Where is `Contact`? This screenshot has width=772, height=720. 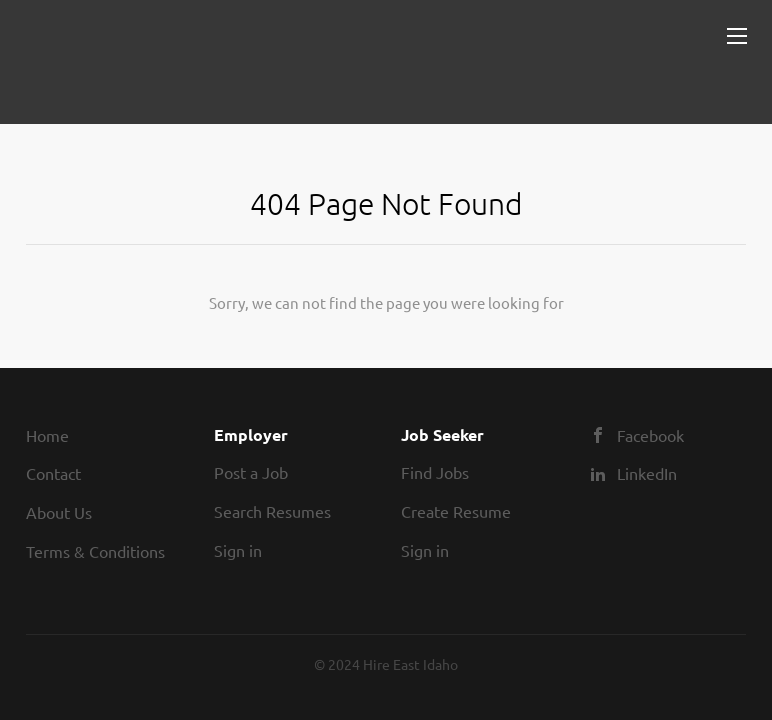 Contact is located at coordinates (53, 473).